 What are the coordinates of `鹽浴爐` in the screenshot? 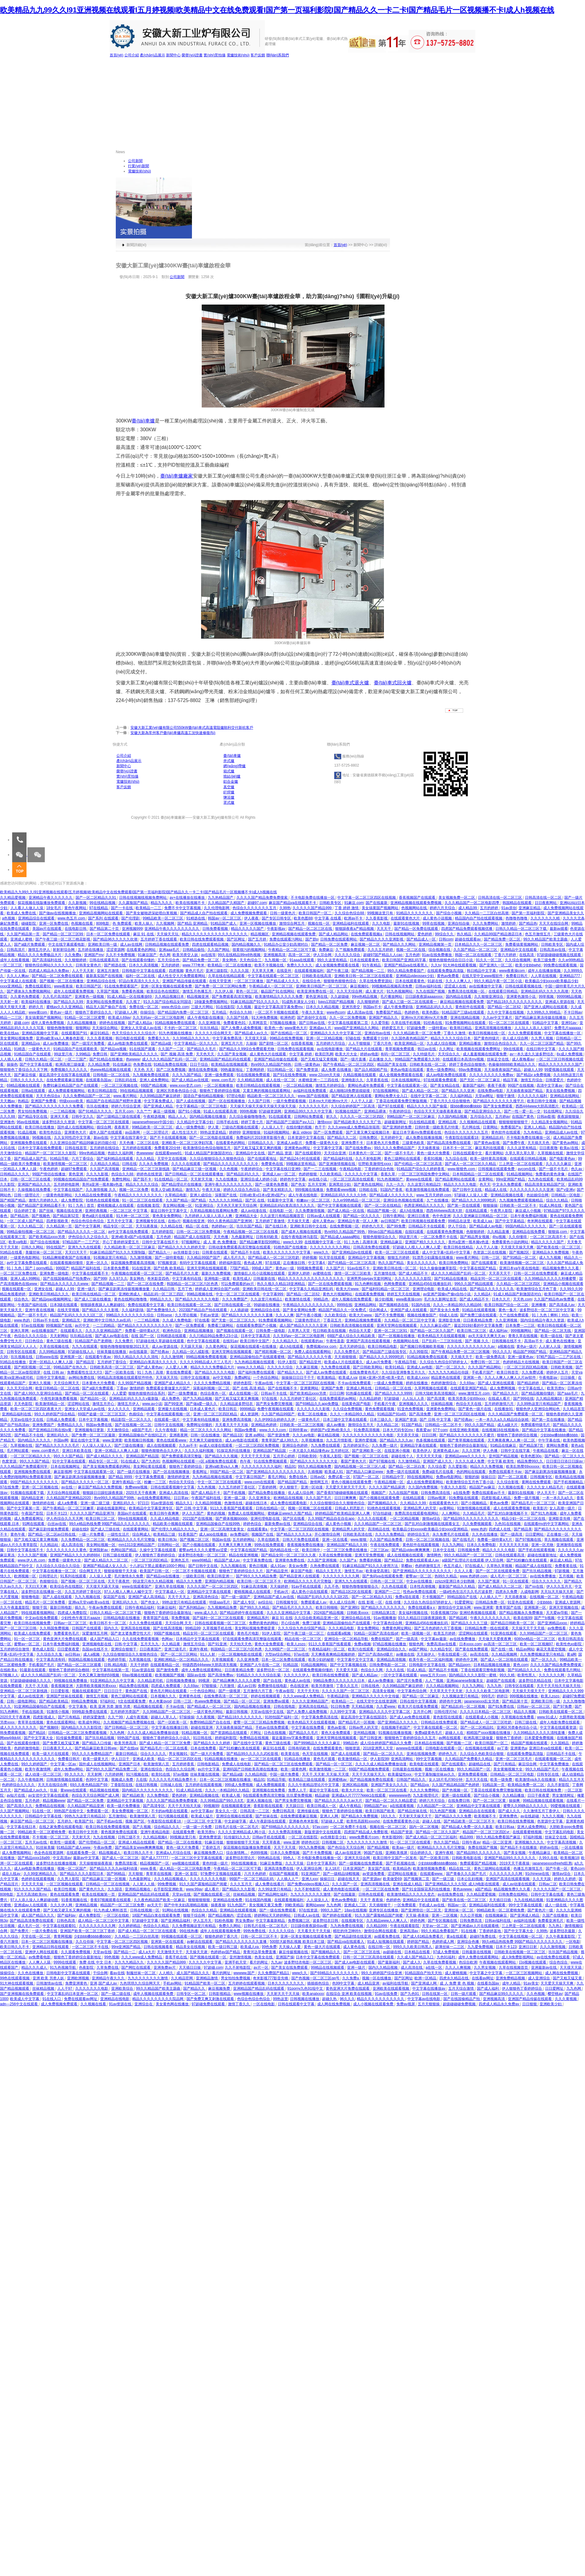 It's located at (228, 797).